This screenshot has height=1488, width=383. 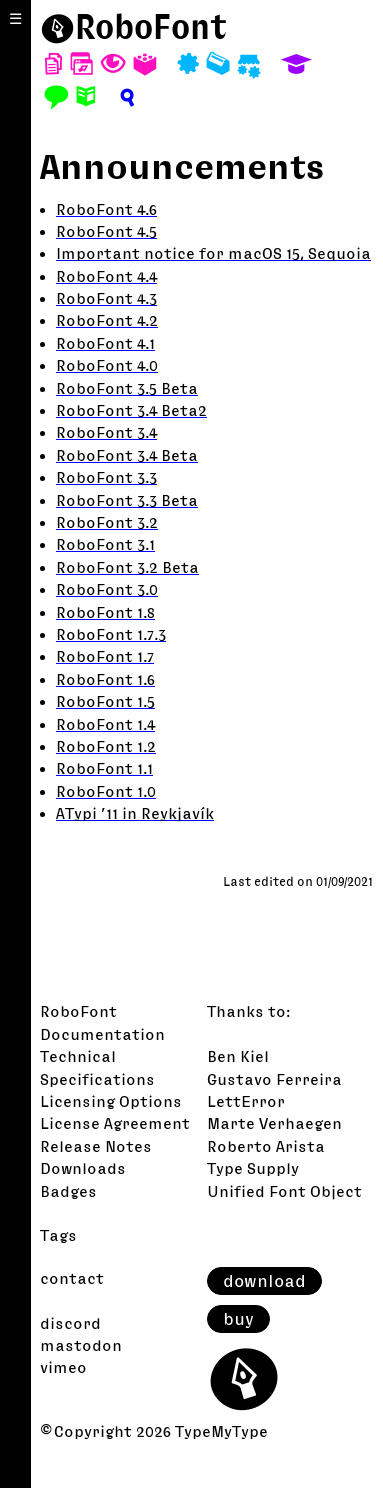 What do you see at coordinates (105, 612) in the screenshot?
I see `RoboFont 1.8` at bounding box center [105, 612].